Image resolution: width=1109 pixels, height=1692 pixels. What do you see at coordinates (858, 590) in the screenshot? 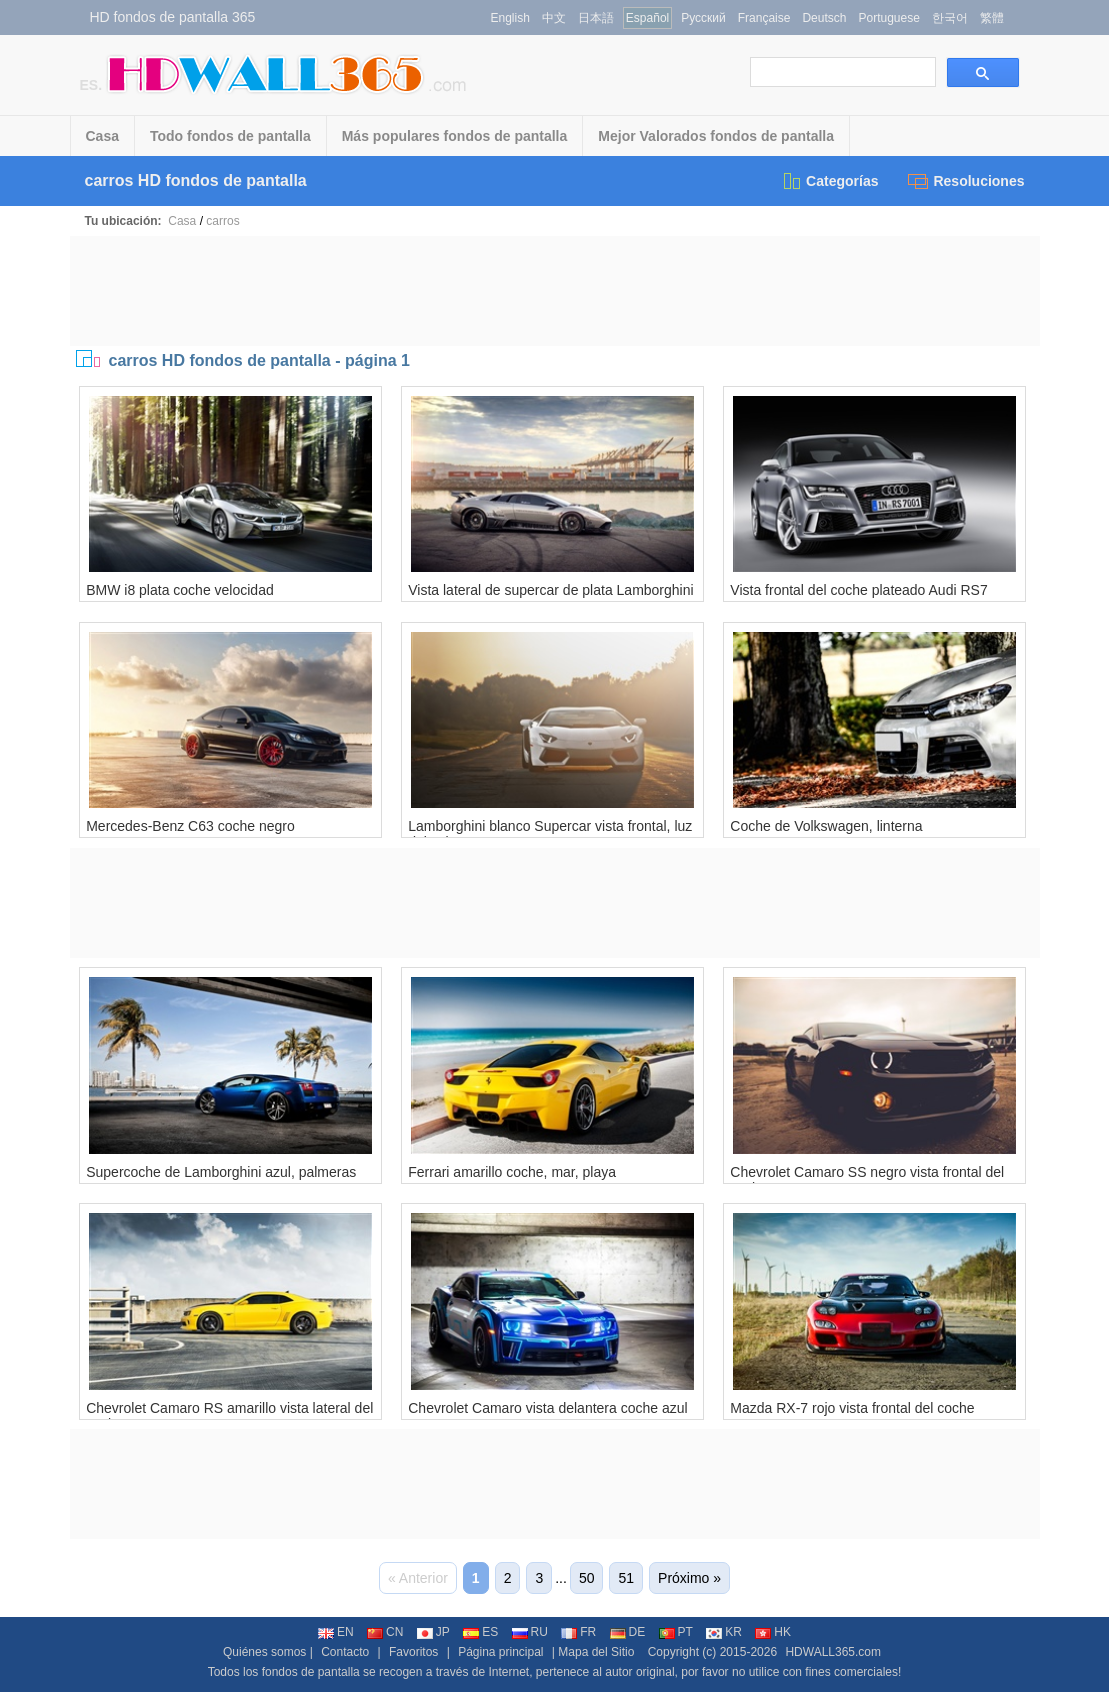
I see `Vista frontal del coche plateado Audi RS7` at bounding box center [858, 590].